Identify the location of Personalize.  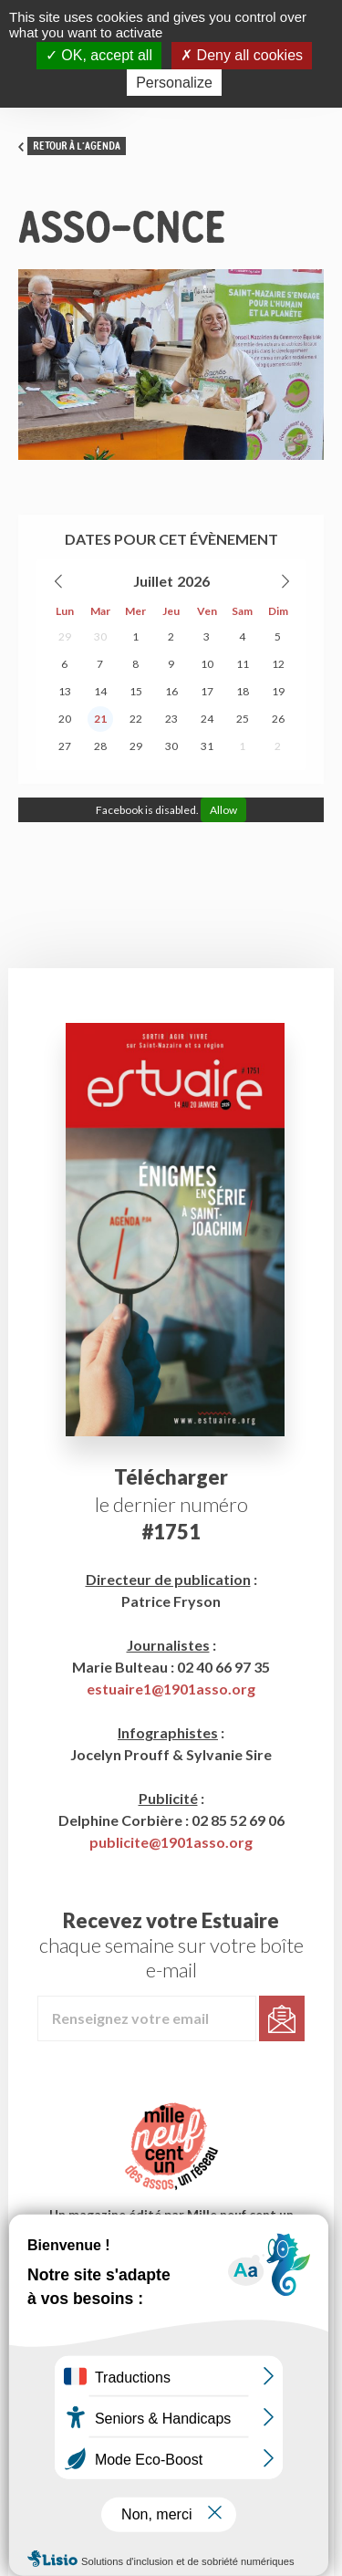
(174, 82).